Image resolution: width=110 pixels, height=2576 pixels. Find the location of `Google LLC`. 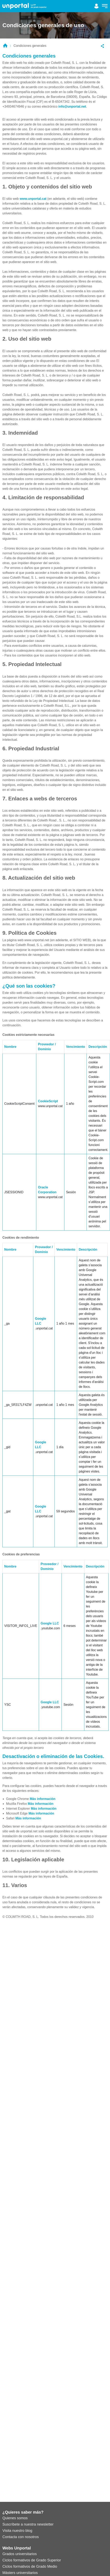

Google LLC is located at coordinates (50, 1623).